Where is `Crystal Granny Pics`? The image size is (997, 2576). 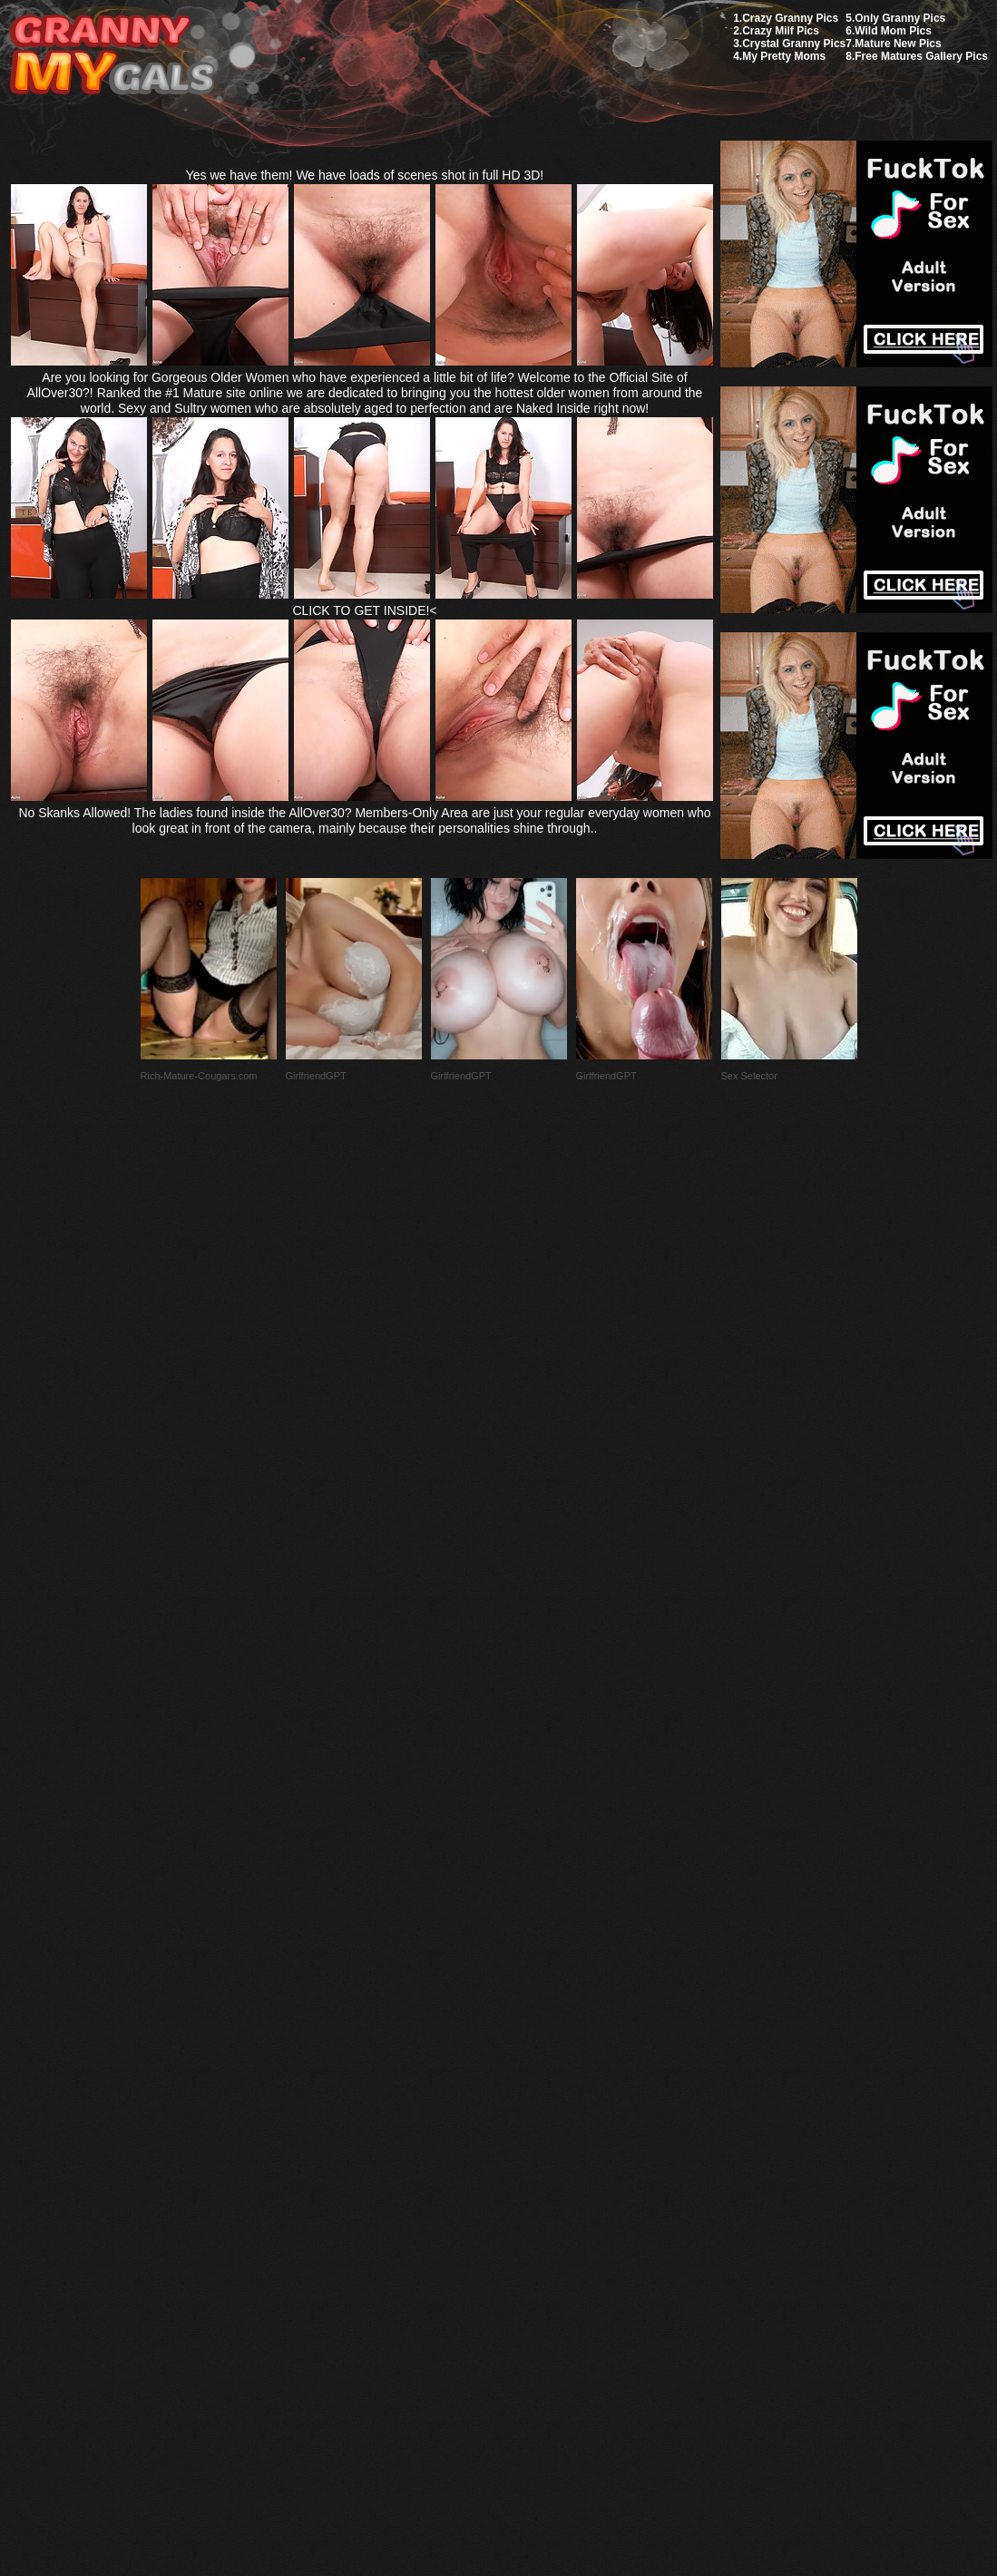 Crystal Granny Pics is located at coordinates (793, 43).